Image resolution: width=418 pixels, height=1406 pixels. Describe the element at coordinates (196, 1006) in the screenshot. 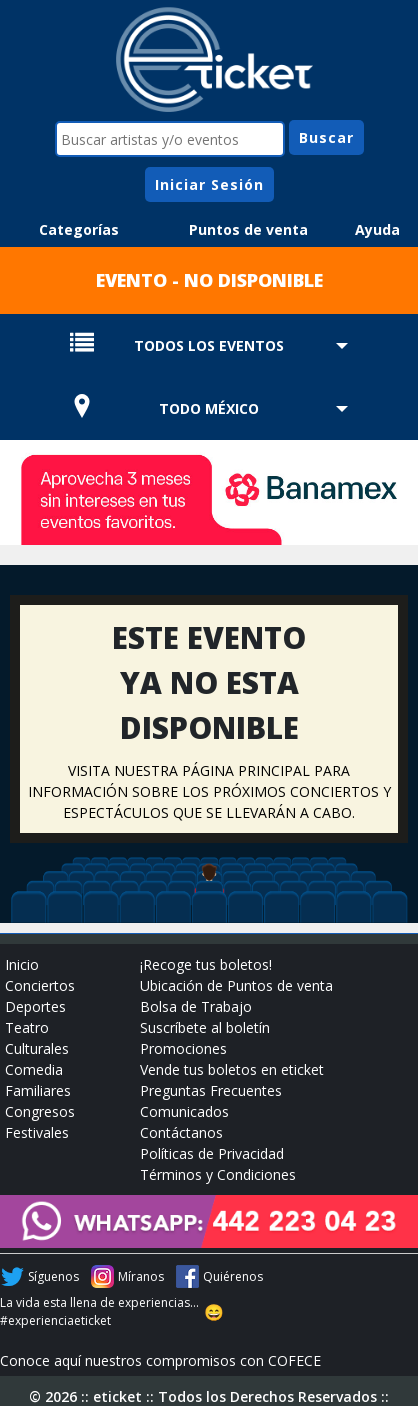

I see `Bolsa de Trabajo` at that location.